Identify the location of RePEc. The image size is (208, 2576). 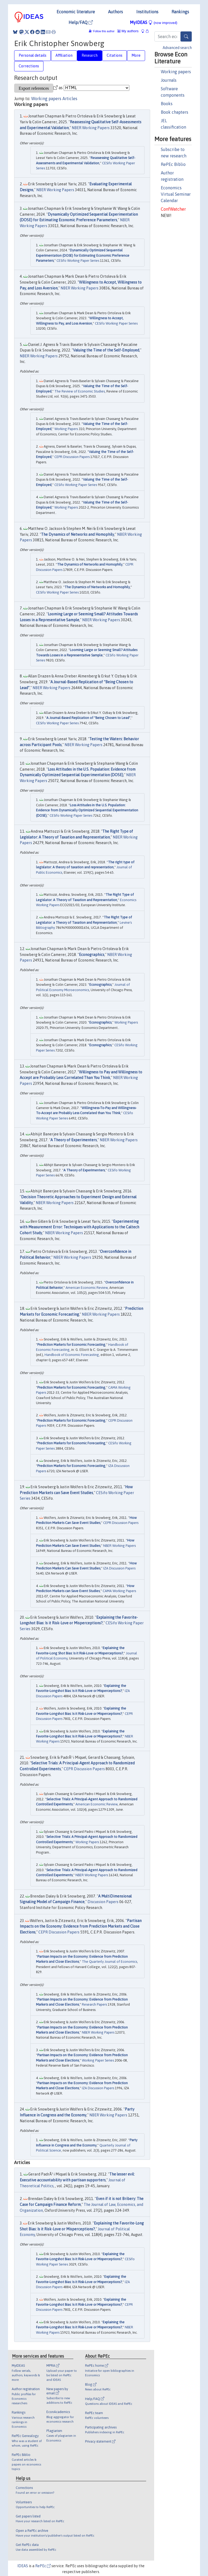
(43, 2566).